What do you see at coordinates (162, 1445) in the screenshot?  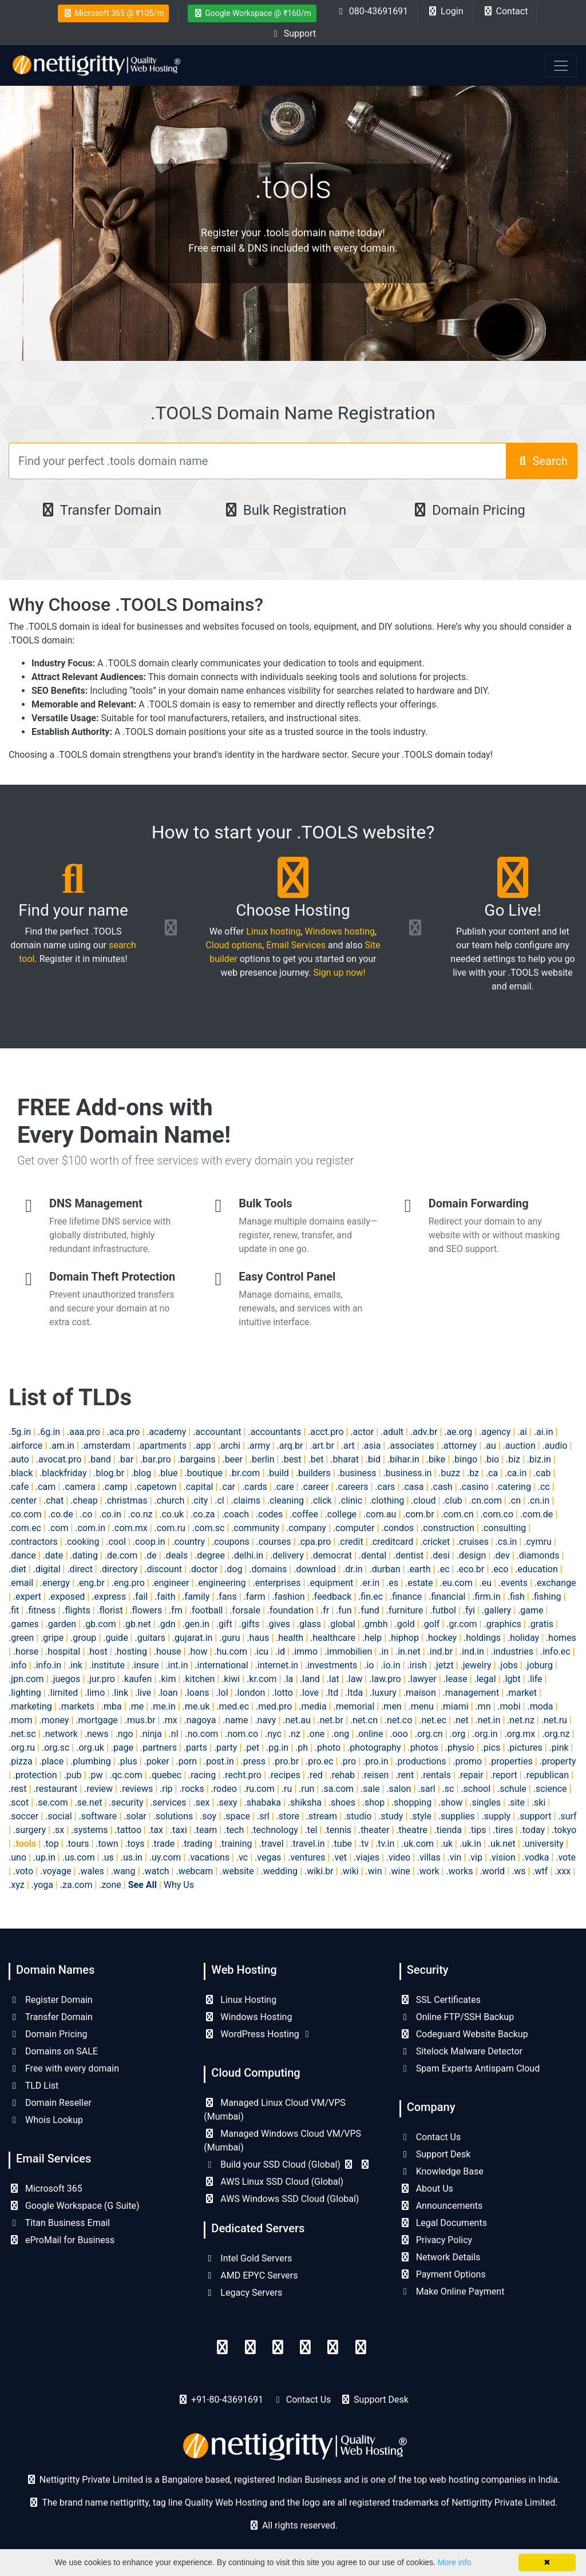 I see `.apartments` at bounding box center [162, 1445].